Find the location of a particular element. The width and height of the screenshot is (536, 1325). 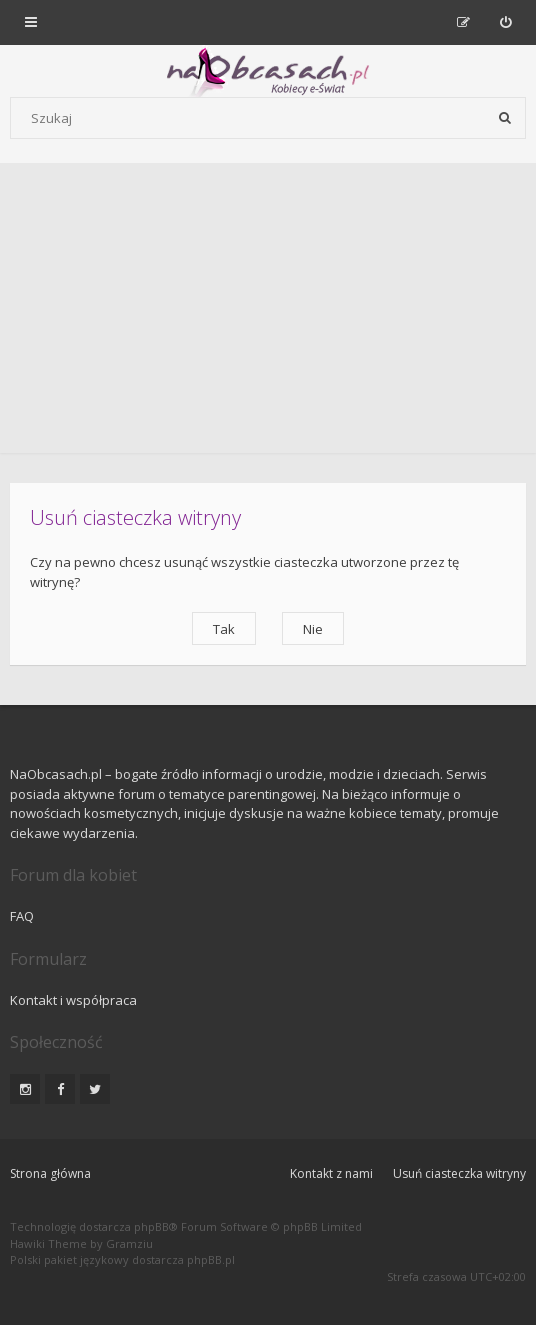

Kontakt i współpraca is located at coordinates (73, 1000).